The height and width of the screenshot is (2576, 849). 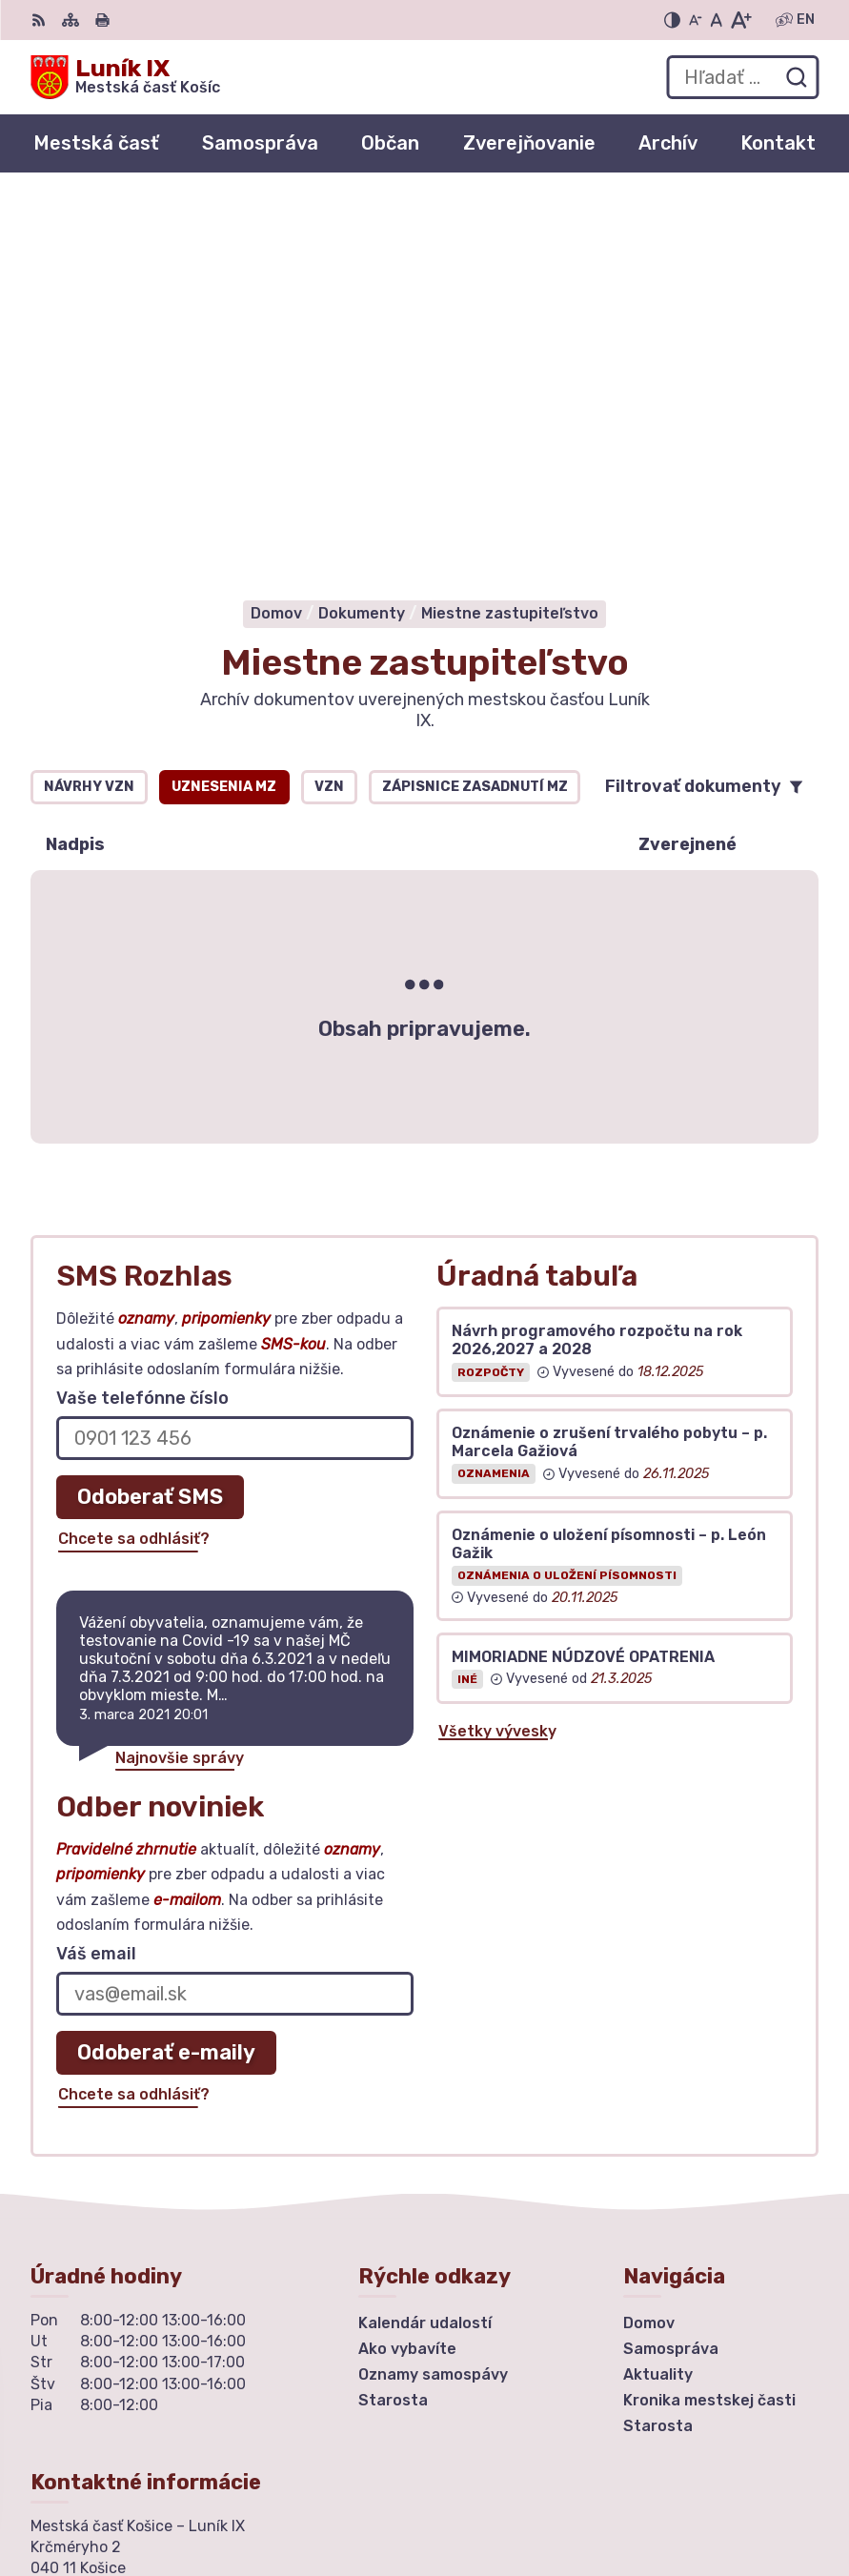 I want to click on VZN [tab], so click(x=329, y=402).